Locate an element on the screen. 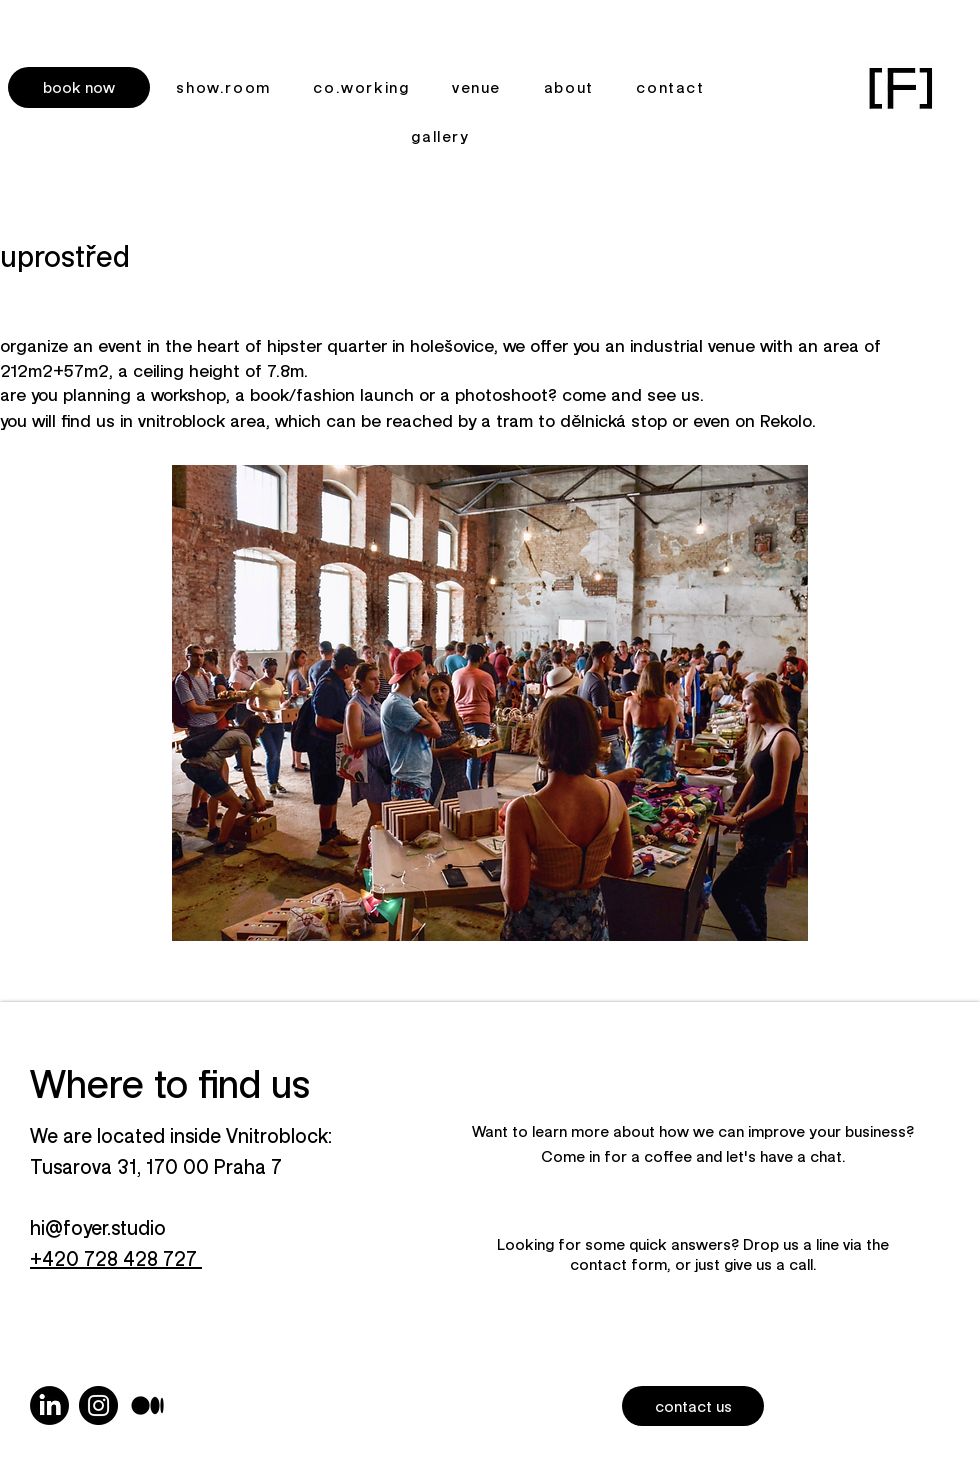  [LinkedIn] is located at coordinates (49, 1405).